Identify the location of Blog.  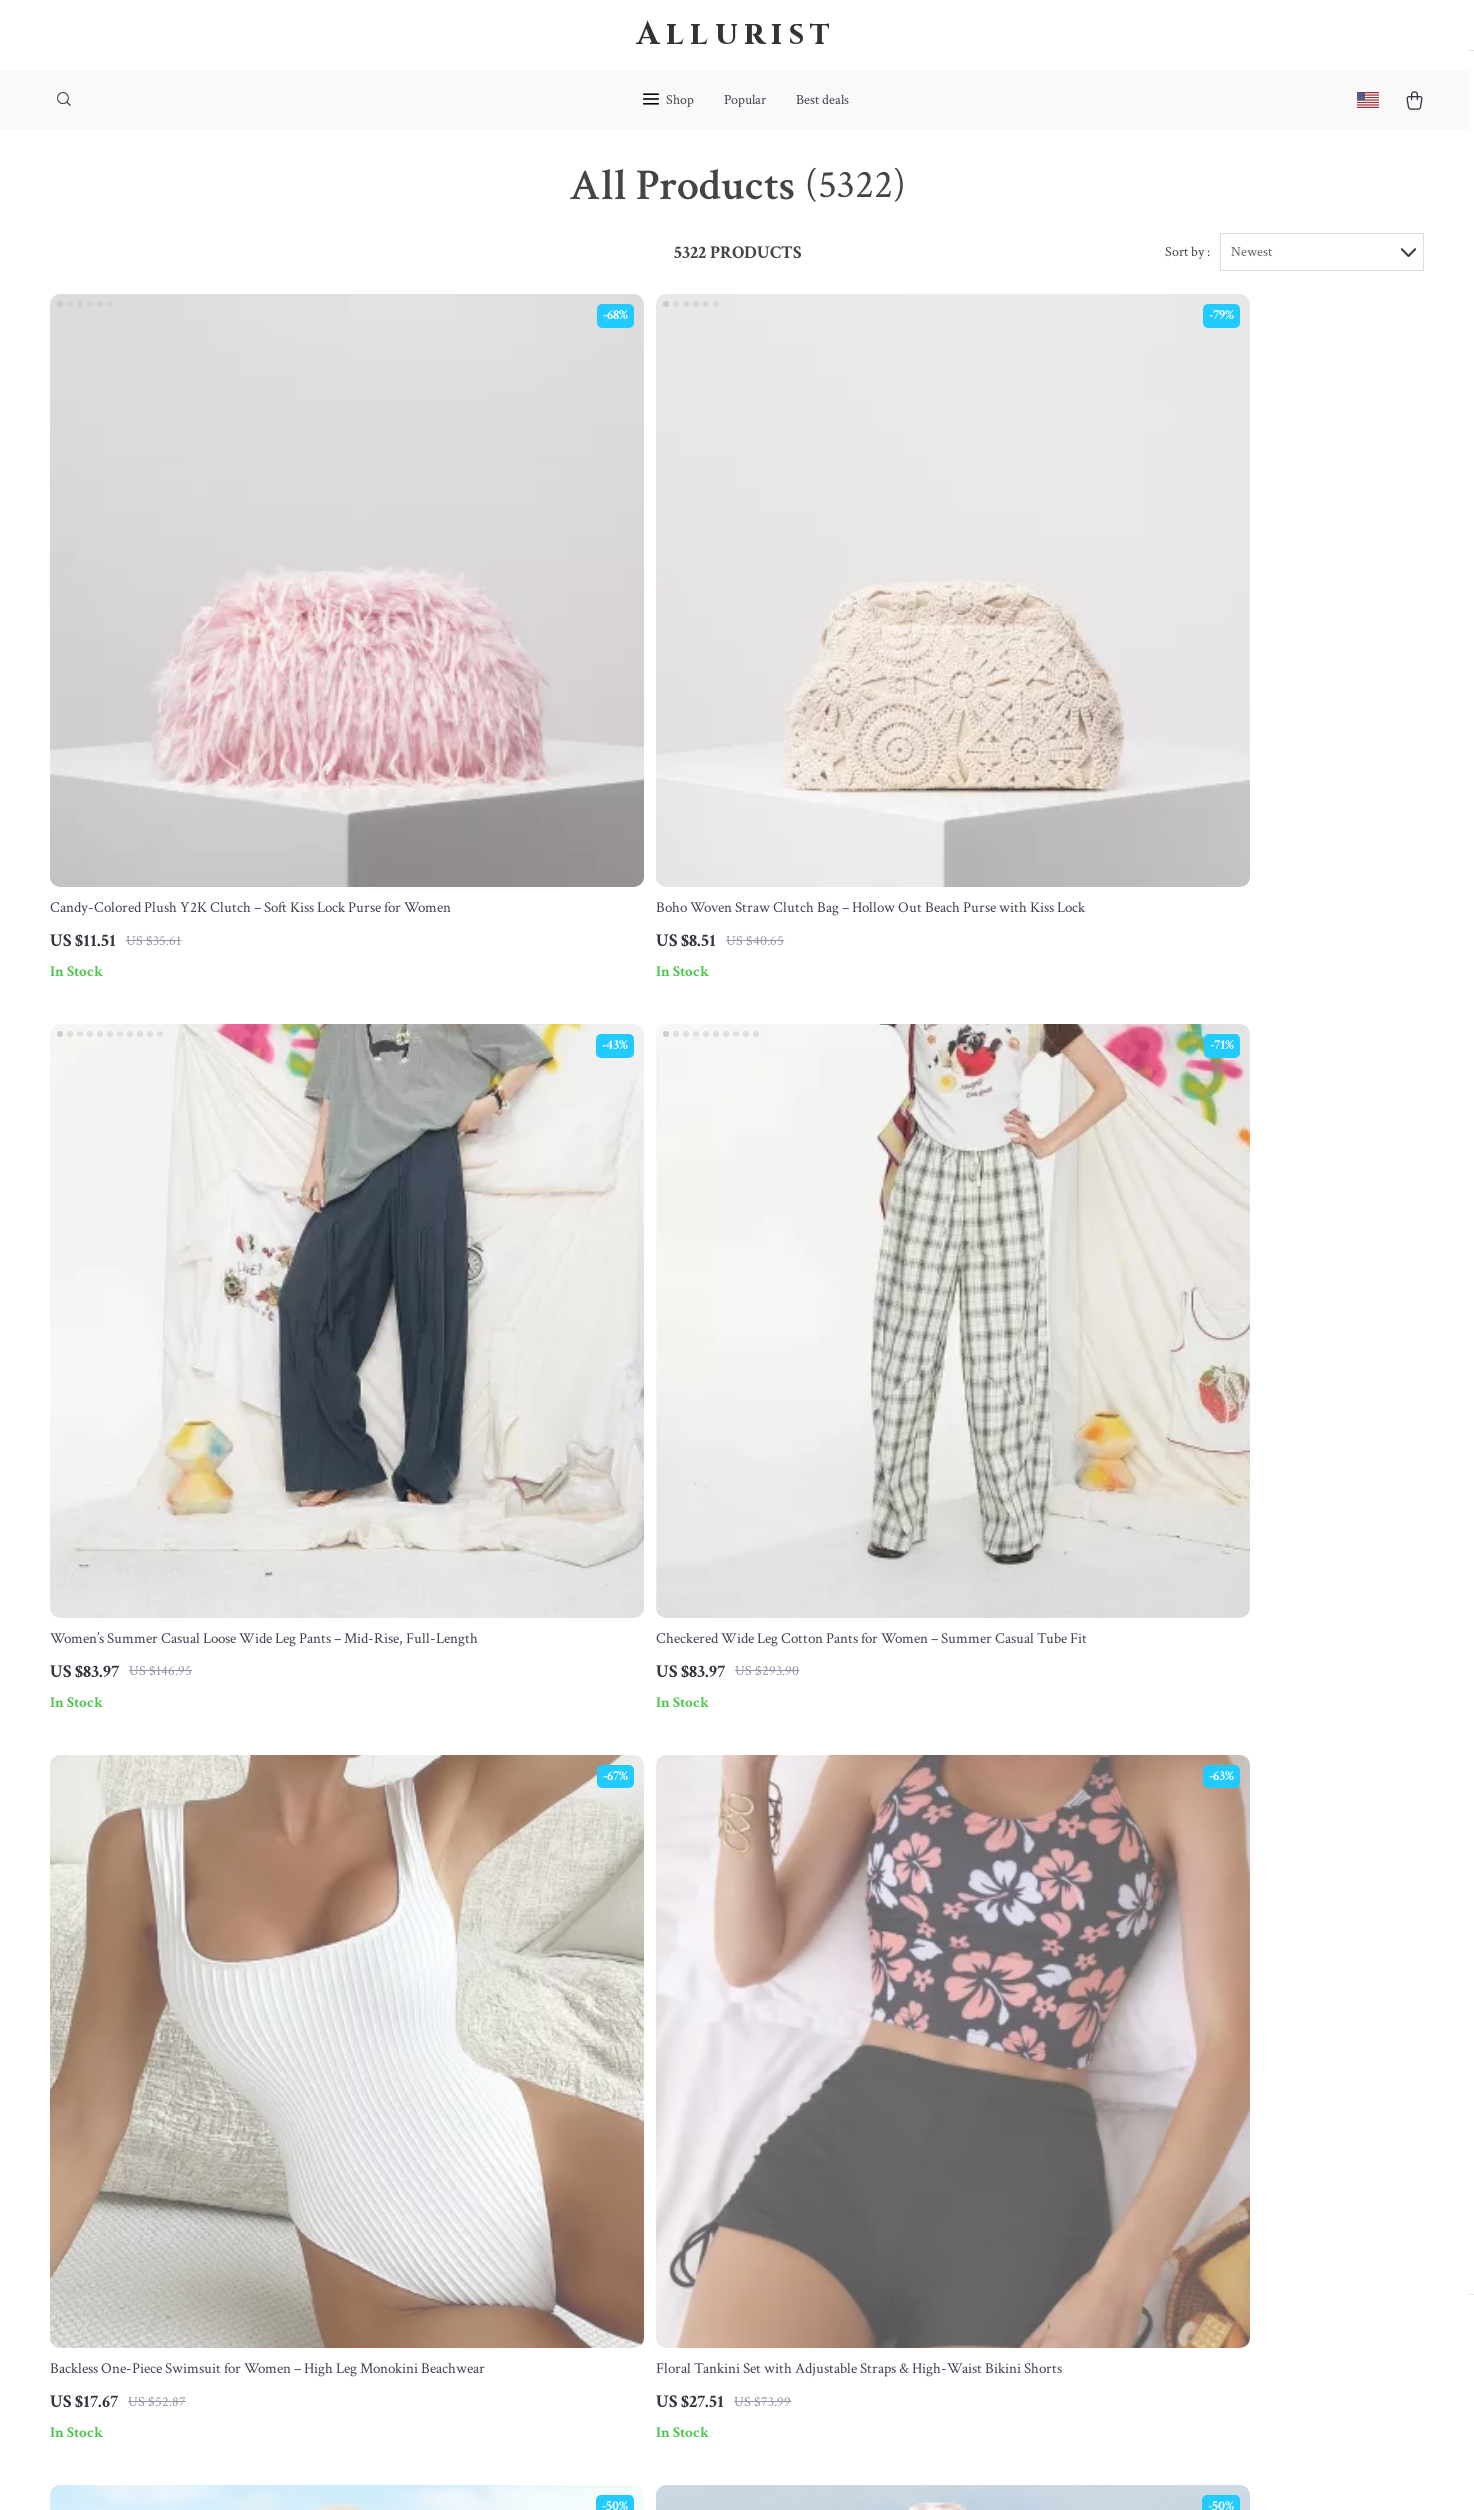
(477, 2027).